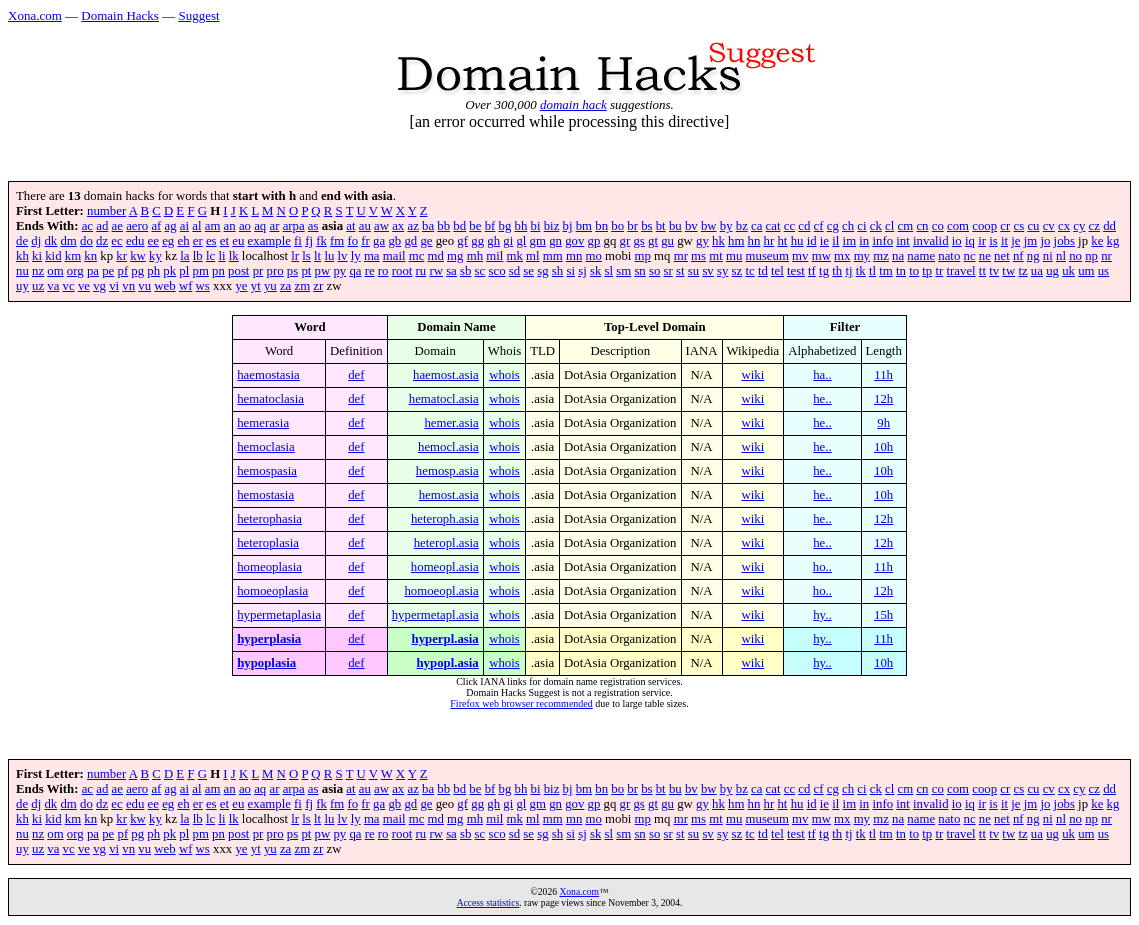 The width and height of the screenshot is (1139, 925). Describe the element at coordinates (138, 256) in the screenshot. I see `kw` at that location.